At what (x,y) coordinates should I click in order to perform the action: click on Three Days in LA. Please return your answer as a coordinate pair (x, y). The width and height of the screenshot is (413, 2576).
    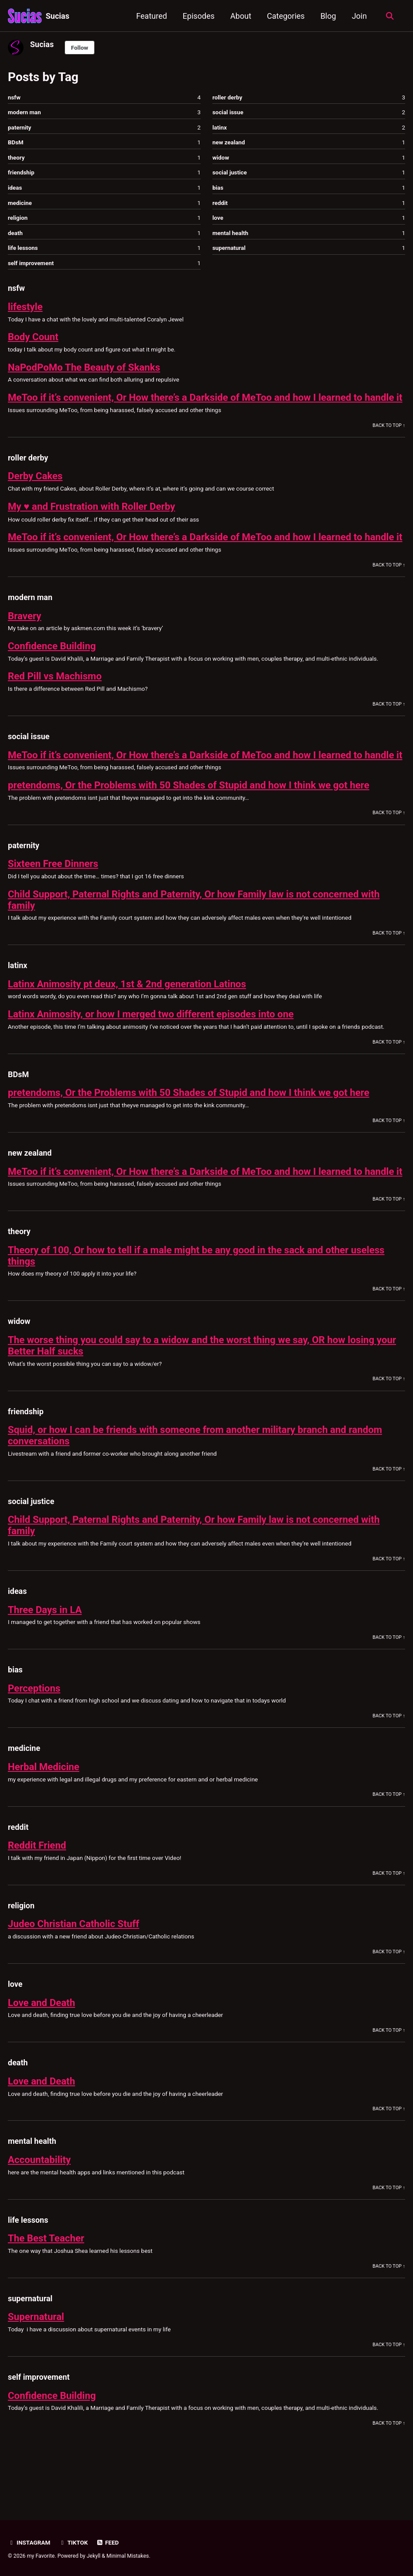
    Looking at the image, I should click on (45, 1656).